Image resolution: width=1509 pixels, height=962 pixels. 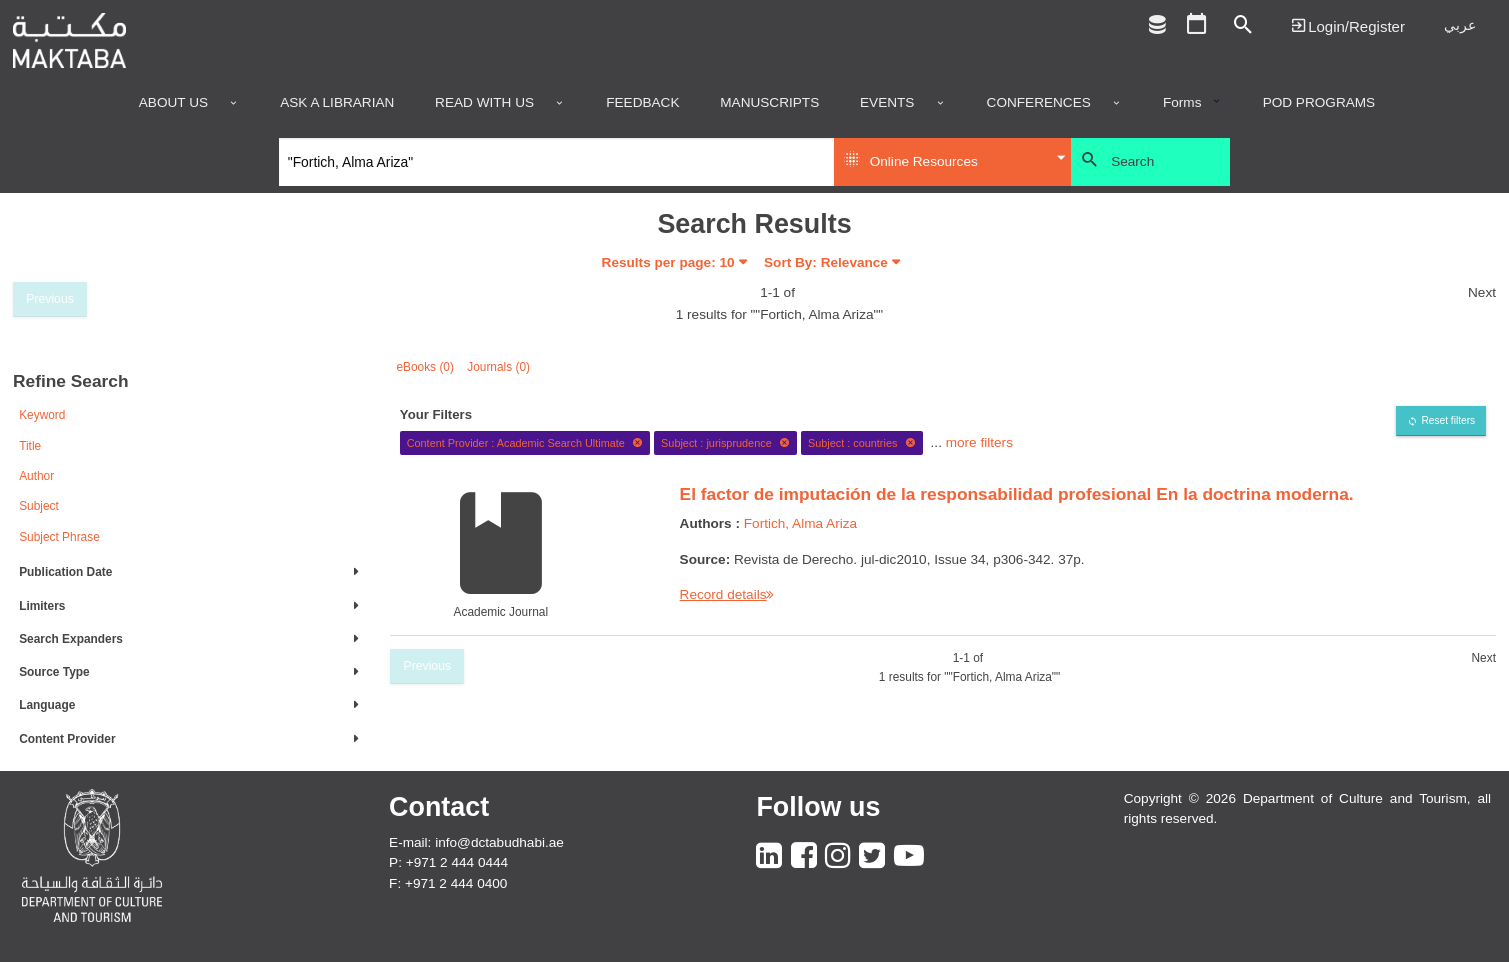 I want to click on Reset filters, so click(x=1448, y=420).